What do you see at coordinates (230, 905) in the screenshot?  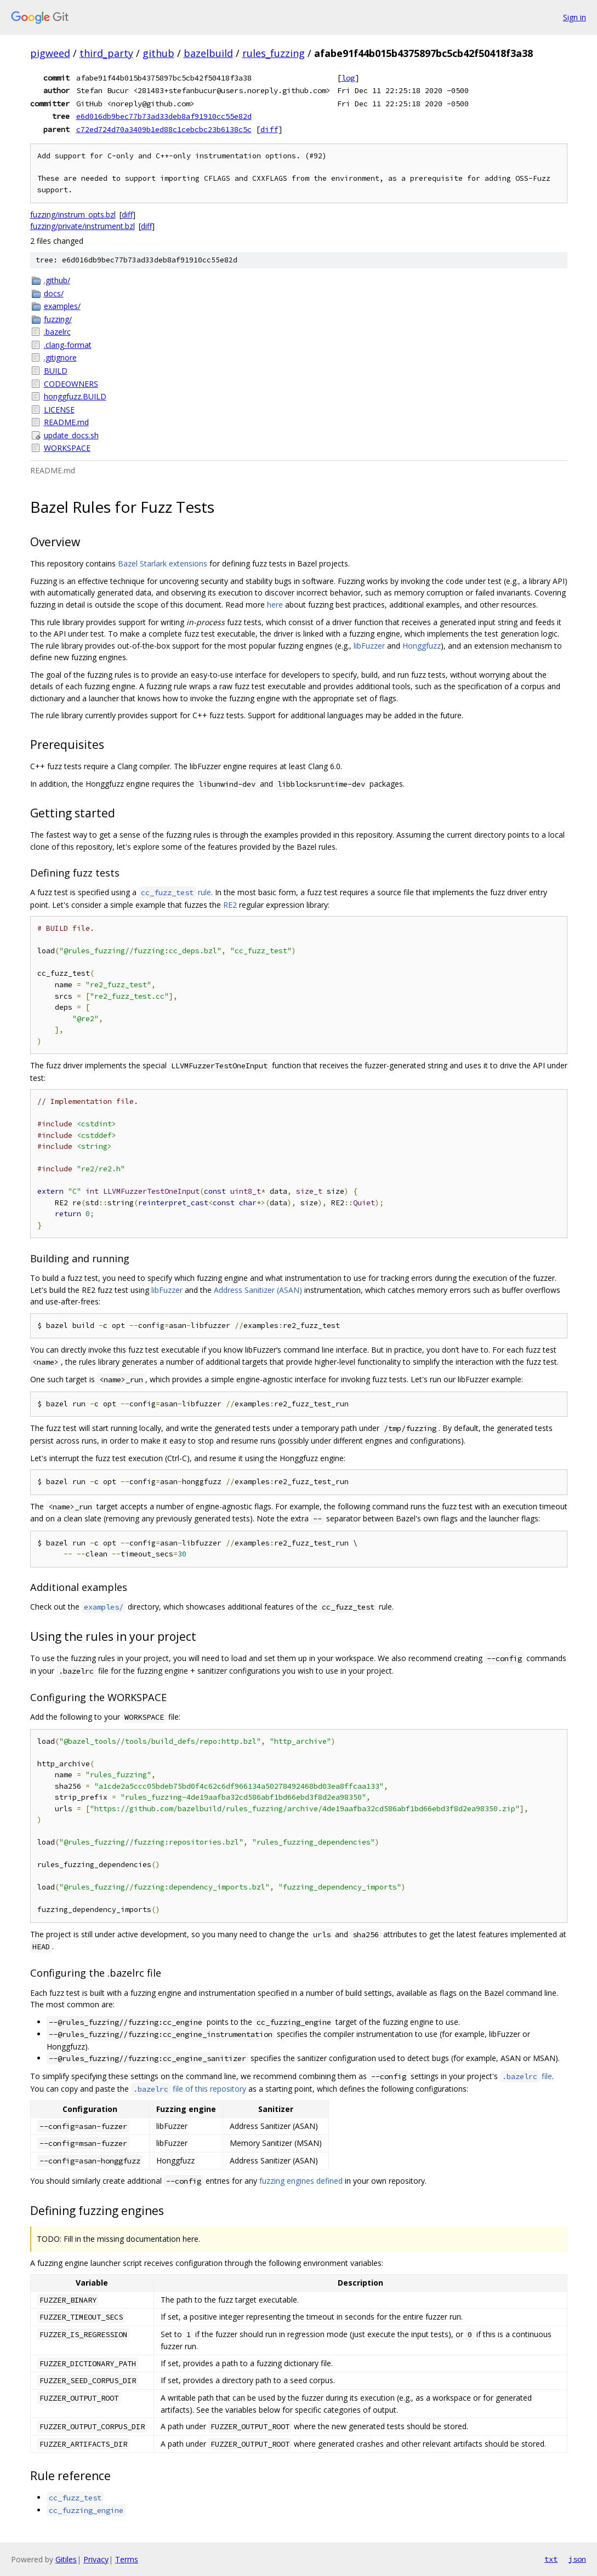 I see `RE2` at bounding box center [230, 905].